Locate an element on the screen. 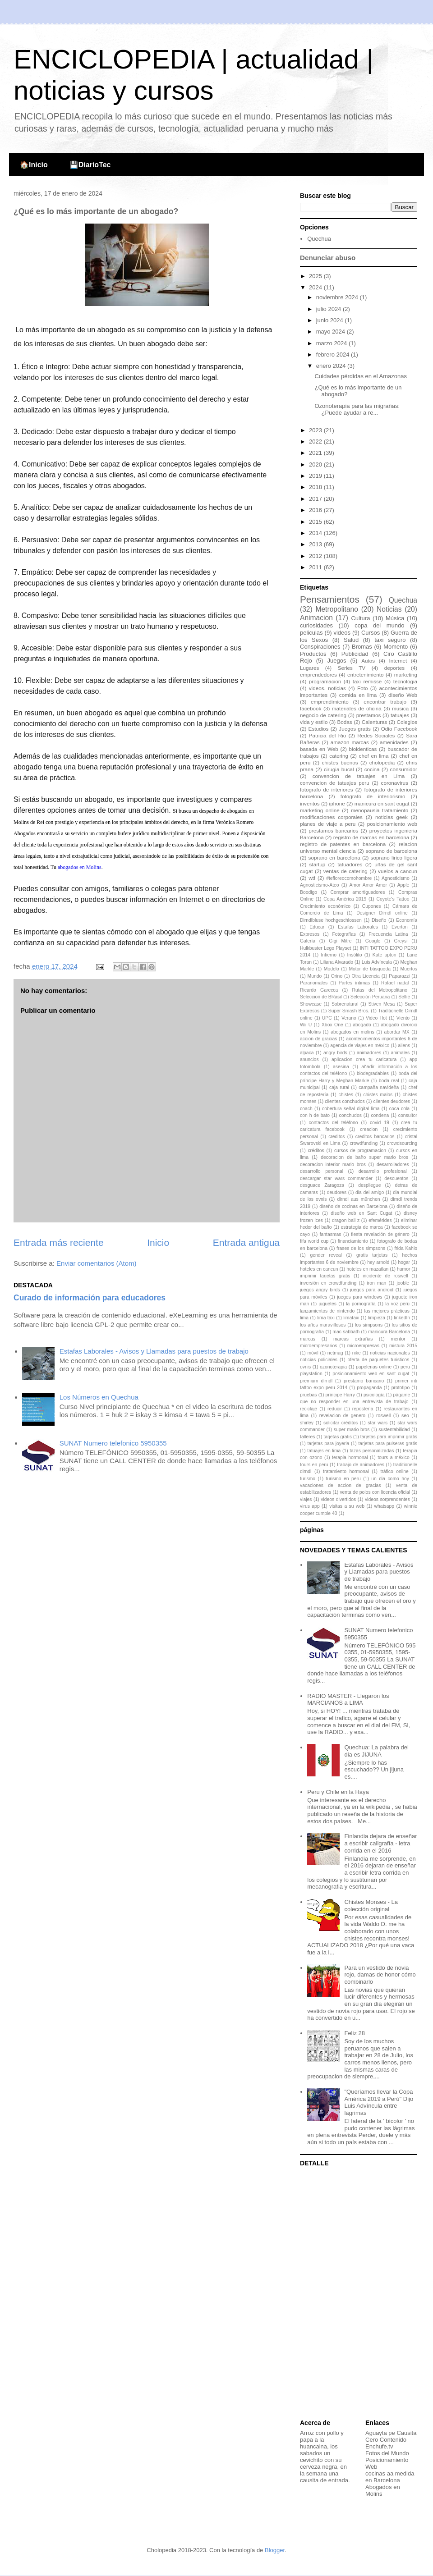  Crecimiento económico is located at coordinates (325, 906).